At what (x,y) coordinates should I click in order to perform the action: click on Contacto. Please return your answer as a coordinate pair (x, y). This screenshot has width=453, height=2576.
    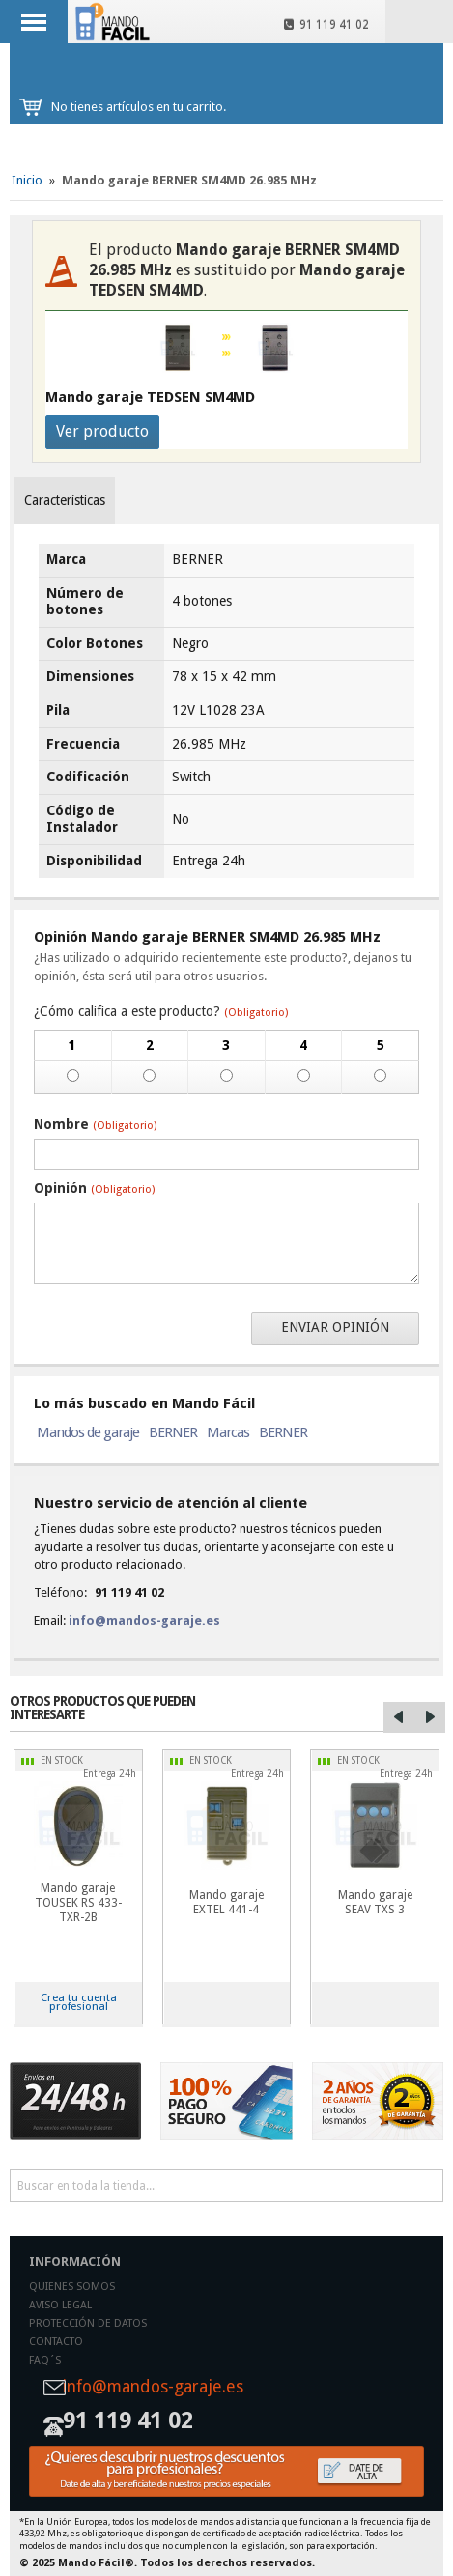
    Looking at the image, I should click on (56, 2341).